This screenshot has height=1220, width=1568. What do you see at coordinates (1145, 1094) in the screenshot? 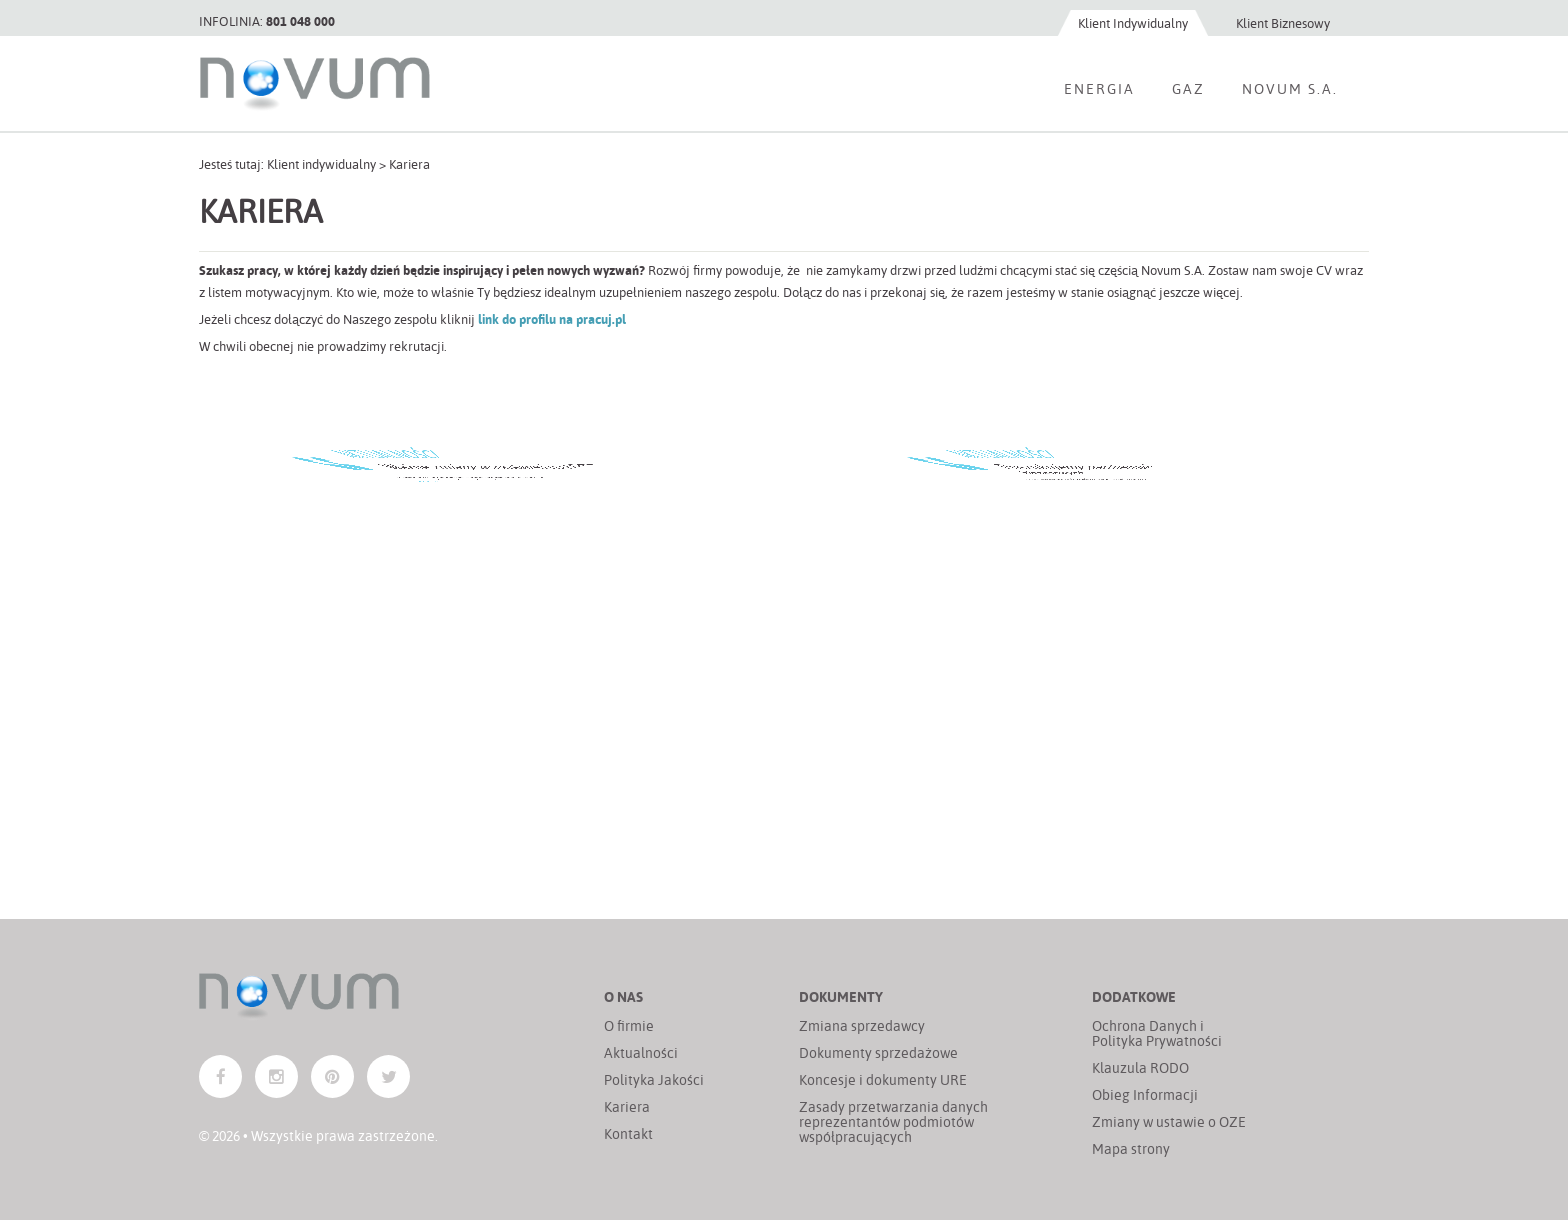
I see `Obieg Informacji` at bounding box center [1145, 1094].